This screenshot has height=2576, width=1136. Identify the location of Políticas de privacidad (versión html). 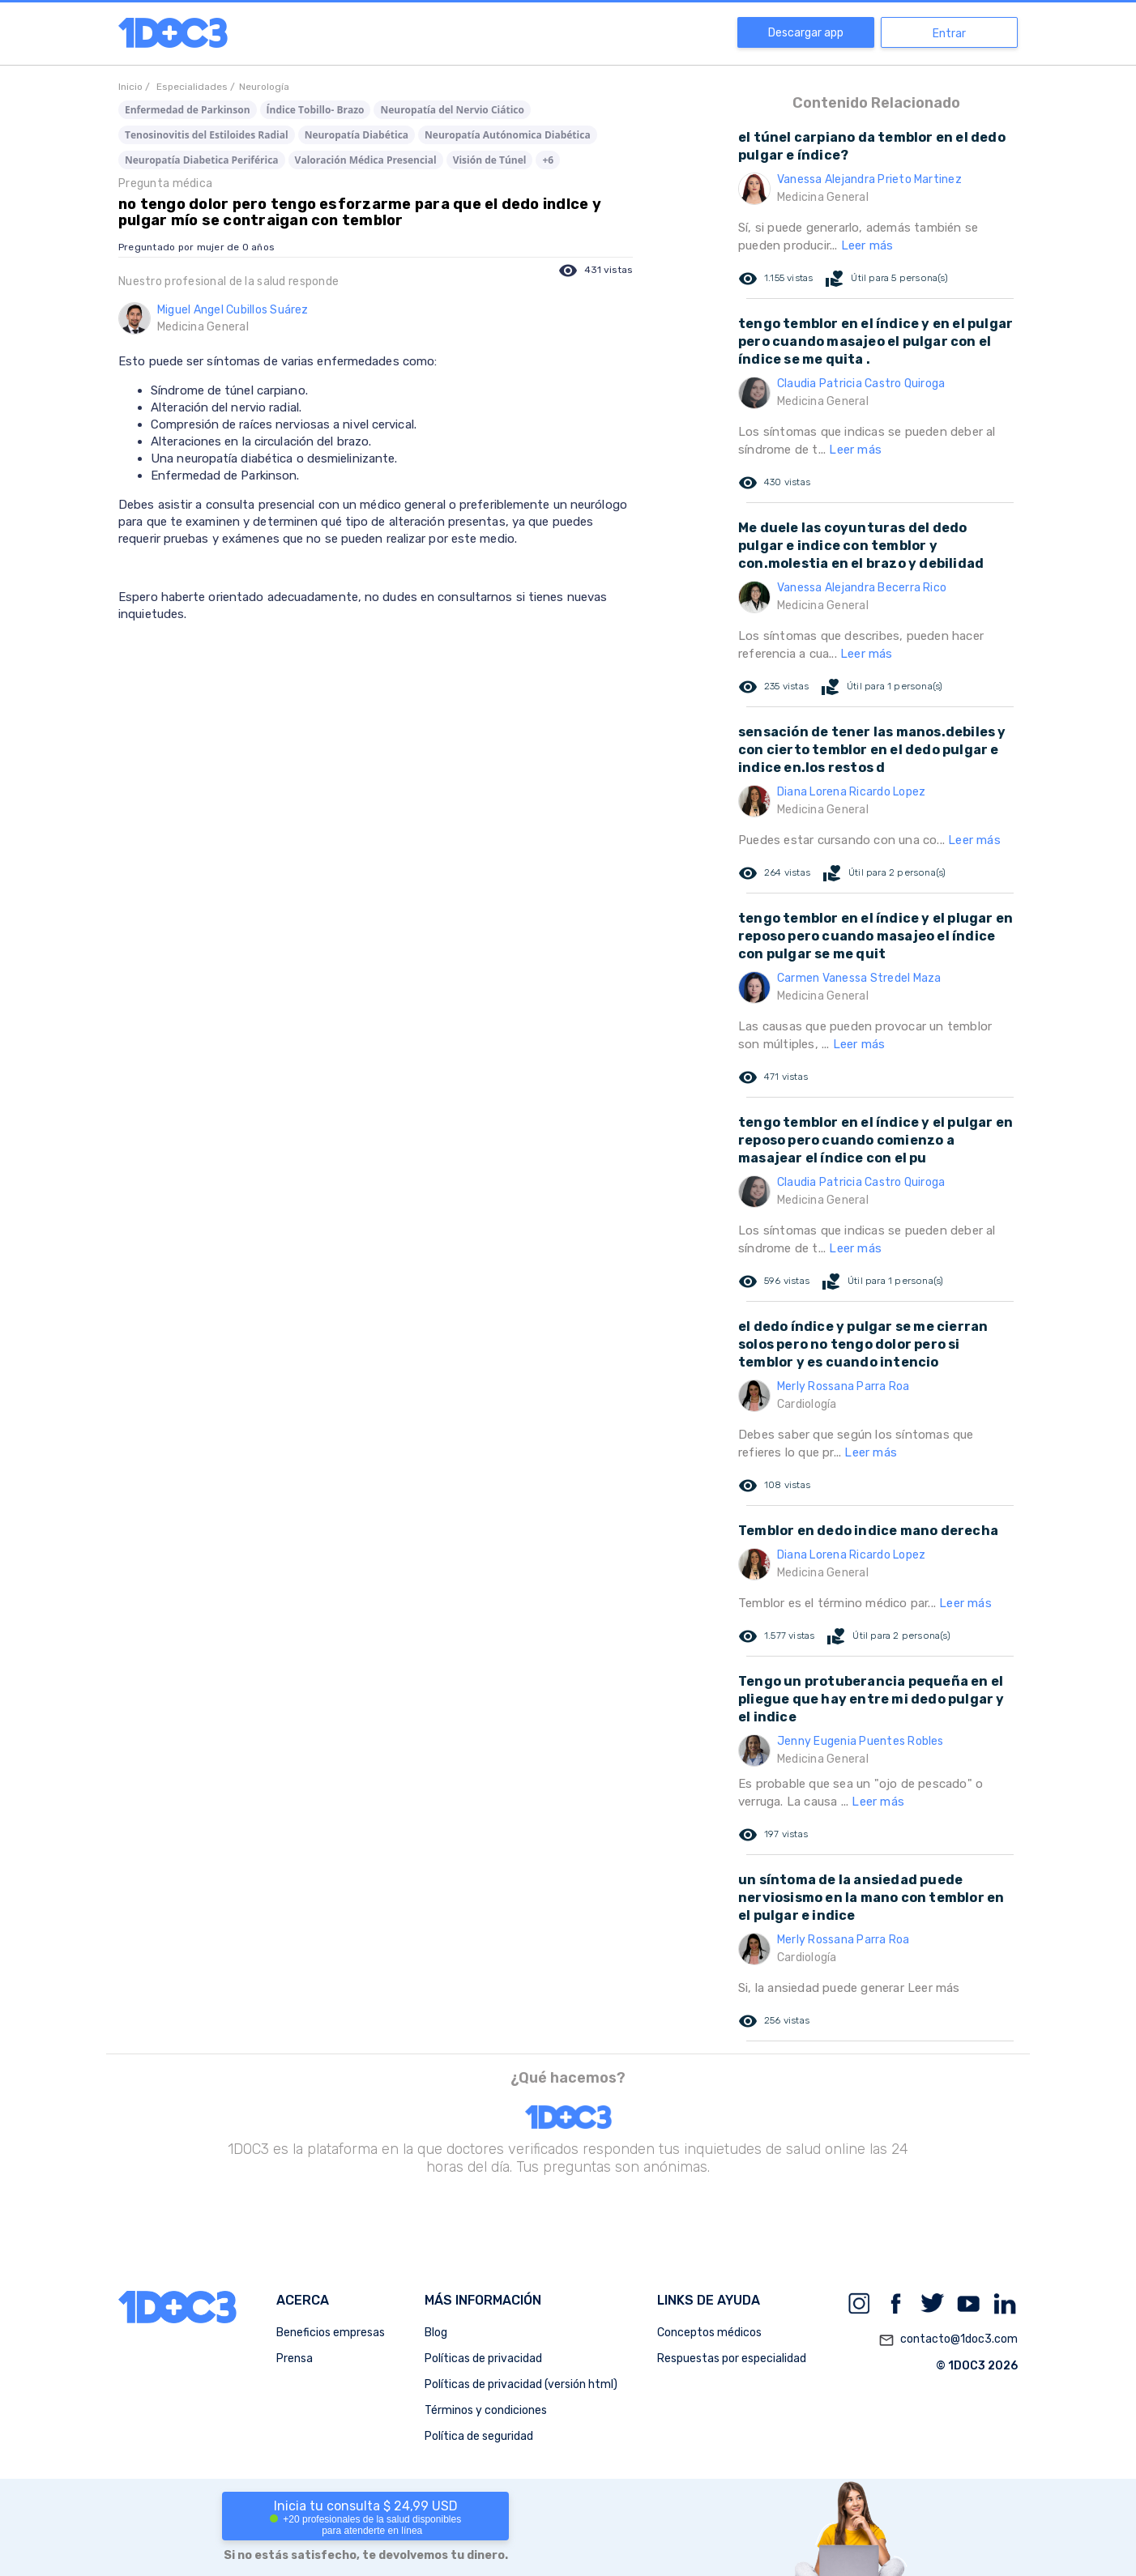
(521, 2384).